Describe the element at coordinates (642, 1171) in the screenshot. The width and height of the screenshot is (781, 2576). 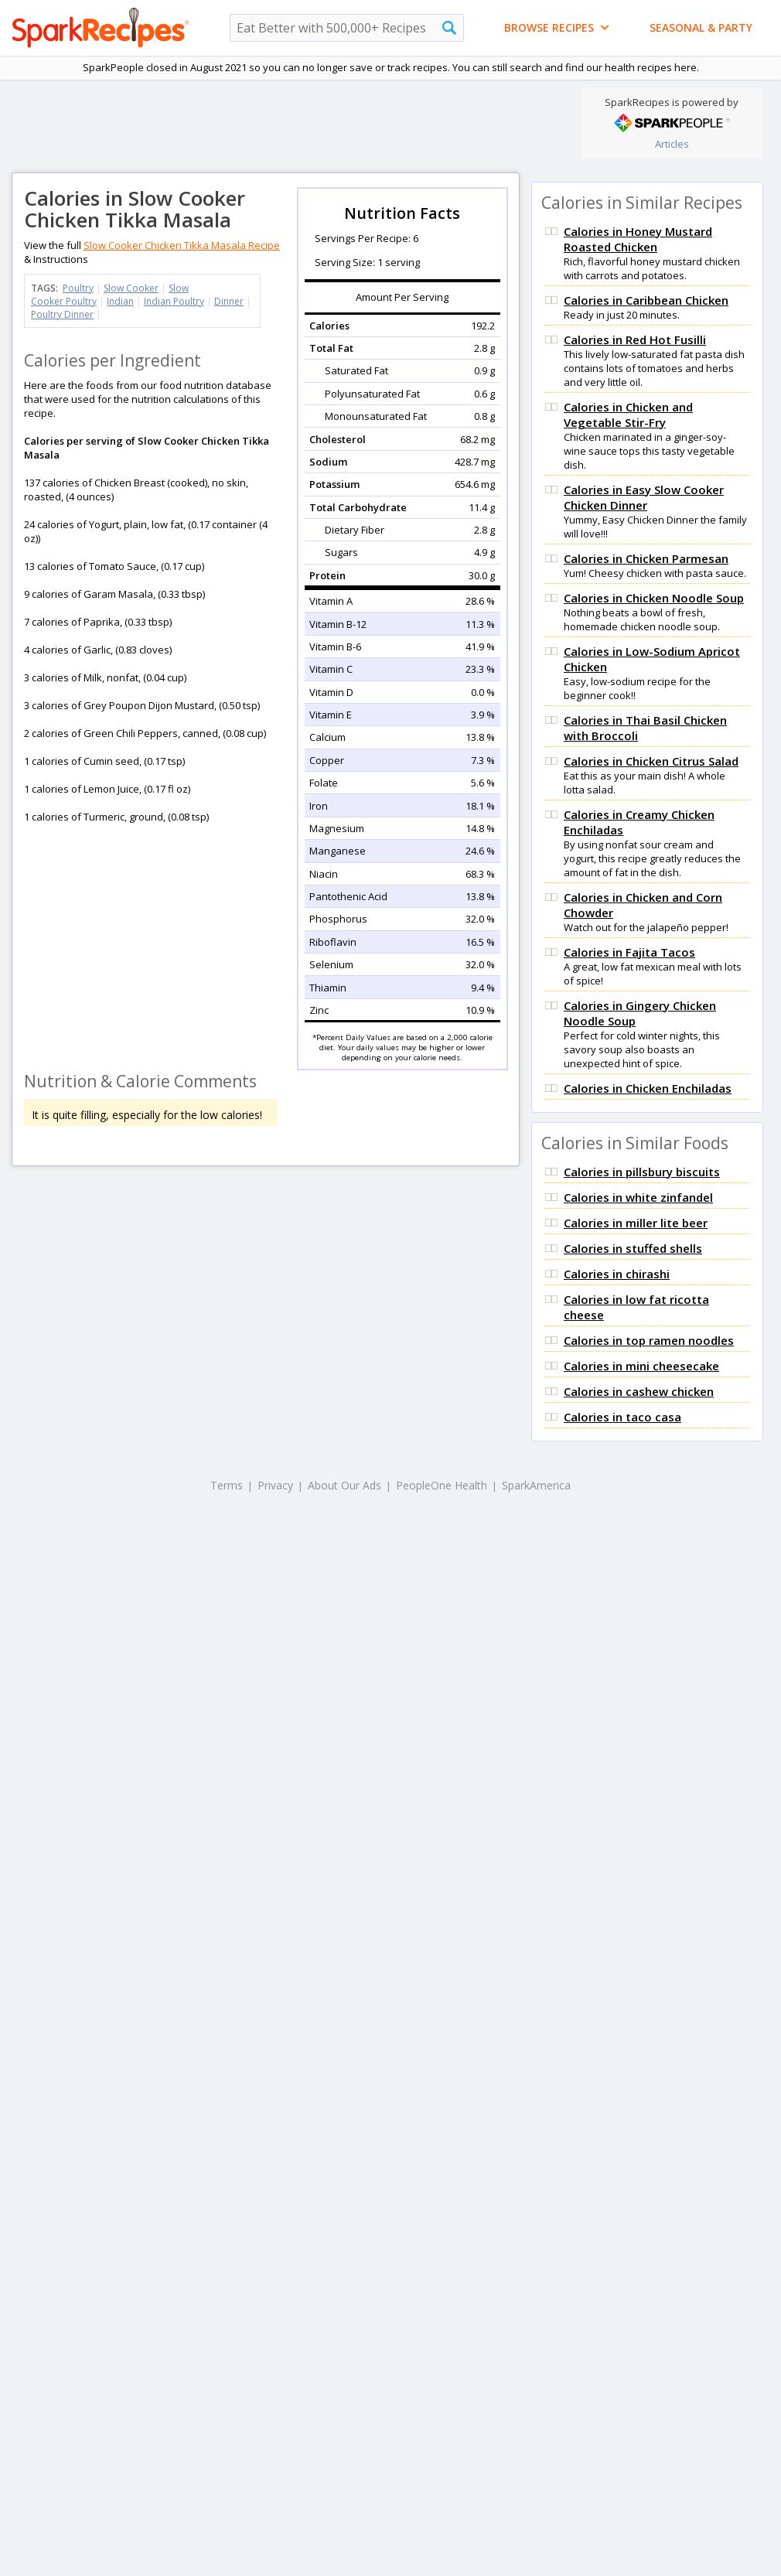
I see `Calories in pillsbury biscuits` at that location.